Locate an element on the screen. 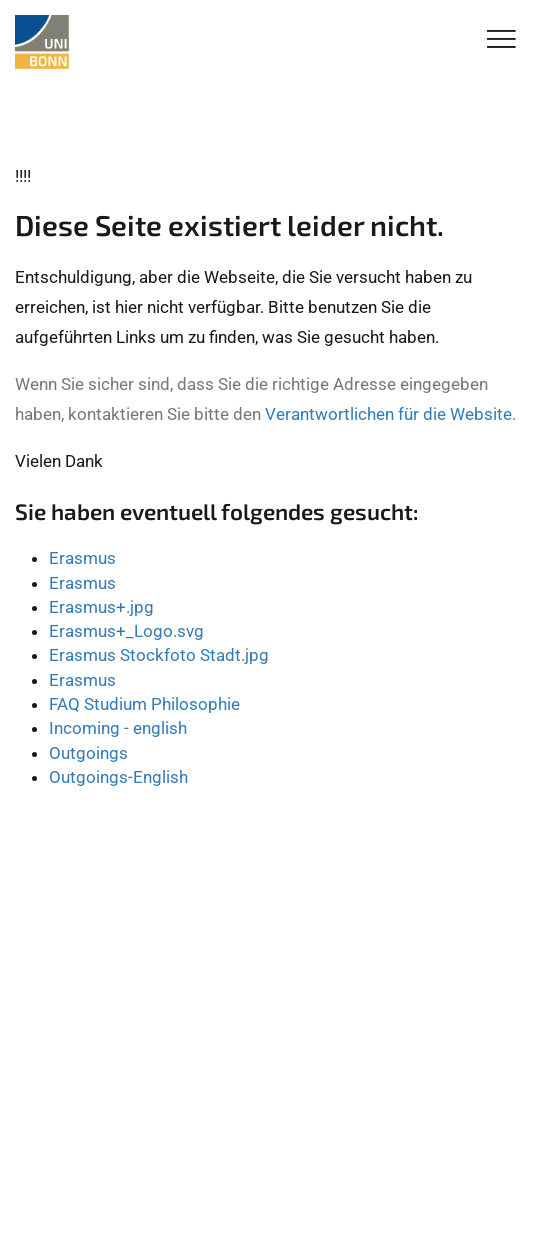 This screenshot has width=546, height=1250. Erasmus Stockfoto Stadt.jpg is located at coordinates (159, 655).